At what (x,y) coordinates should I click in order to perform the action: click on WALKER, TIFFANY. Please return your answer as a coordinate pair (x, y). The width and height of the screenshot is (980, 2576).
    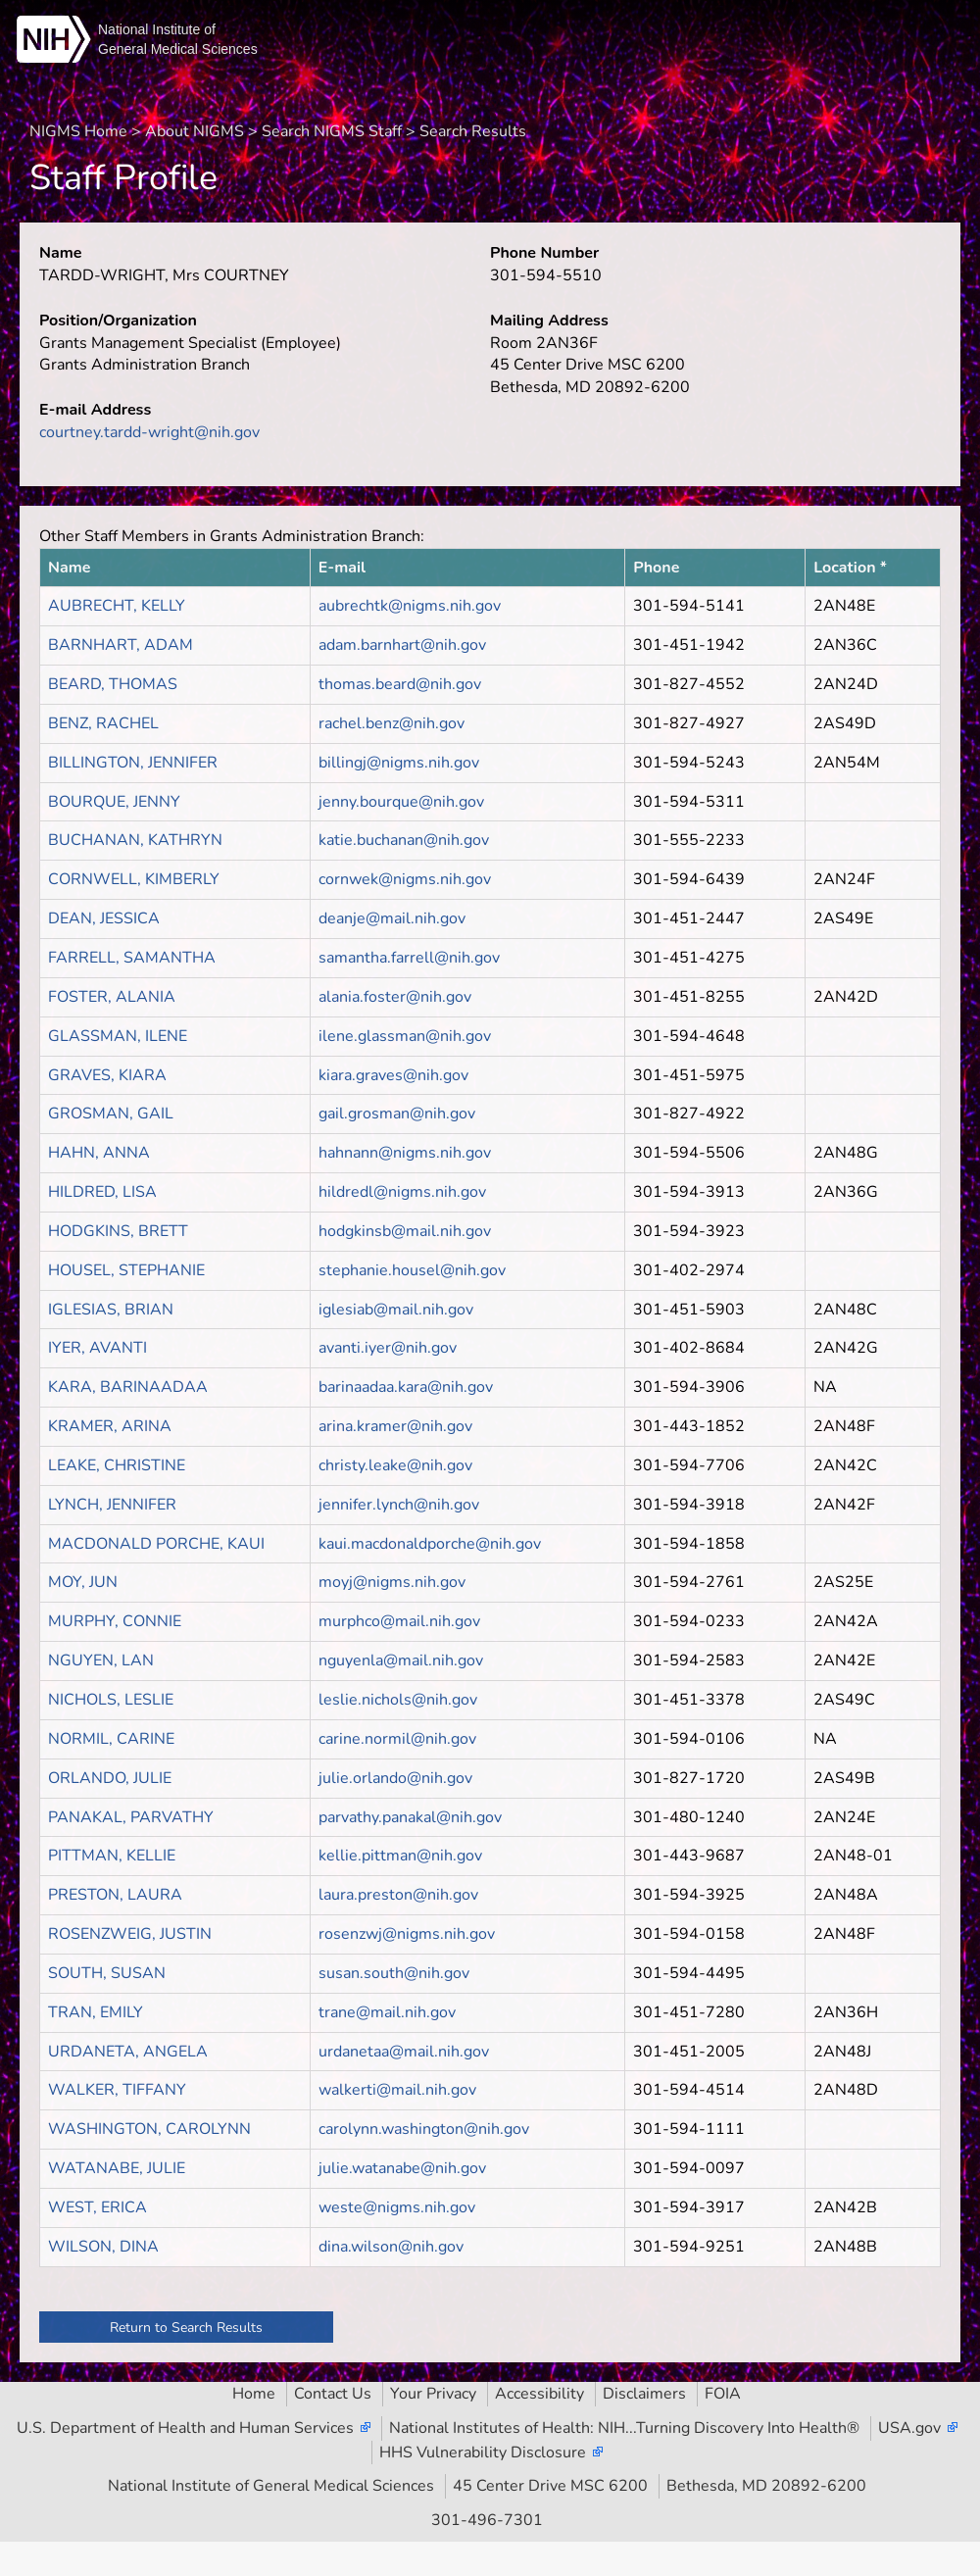
    Looking at the image, I should click on (117, 2090).